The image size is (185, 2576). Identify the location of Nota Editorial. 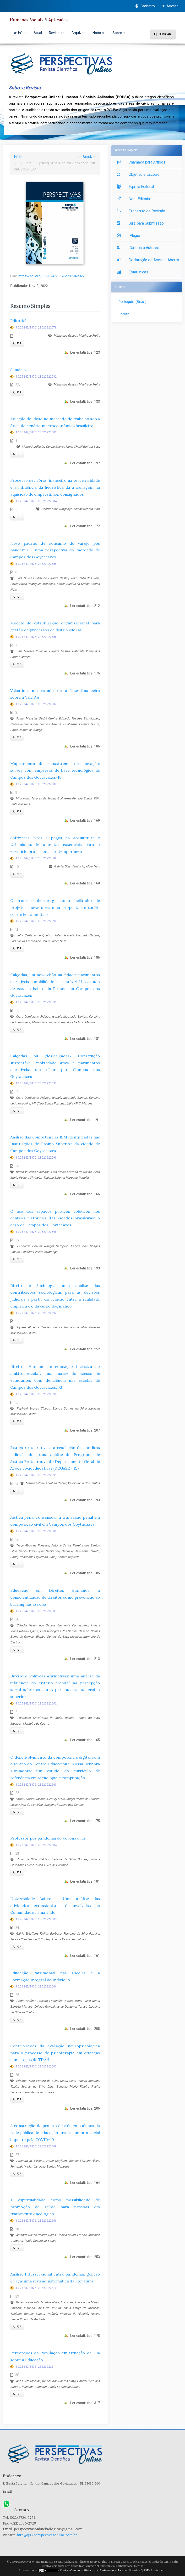
(135, 199).